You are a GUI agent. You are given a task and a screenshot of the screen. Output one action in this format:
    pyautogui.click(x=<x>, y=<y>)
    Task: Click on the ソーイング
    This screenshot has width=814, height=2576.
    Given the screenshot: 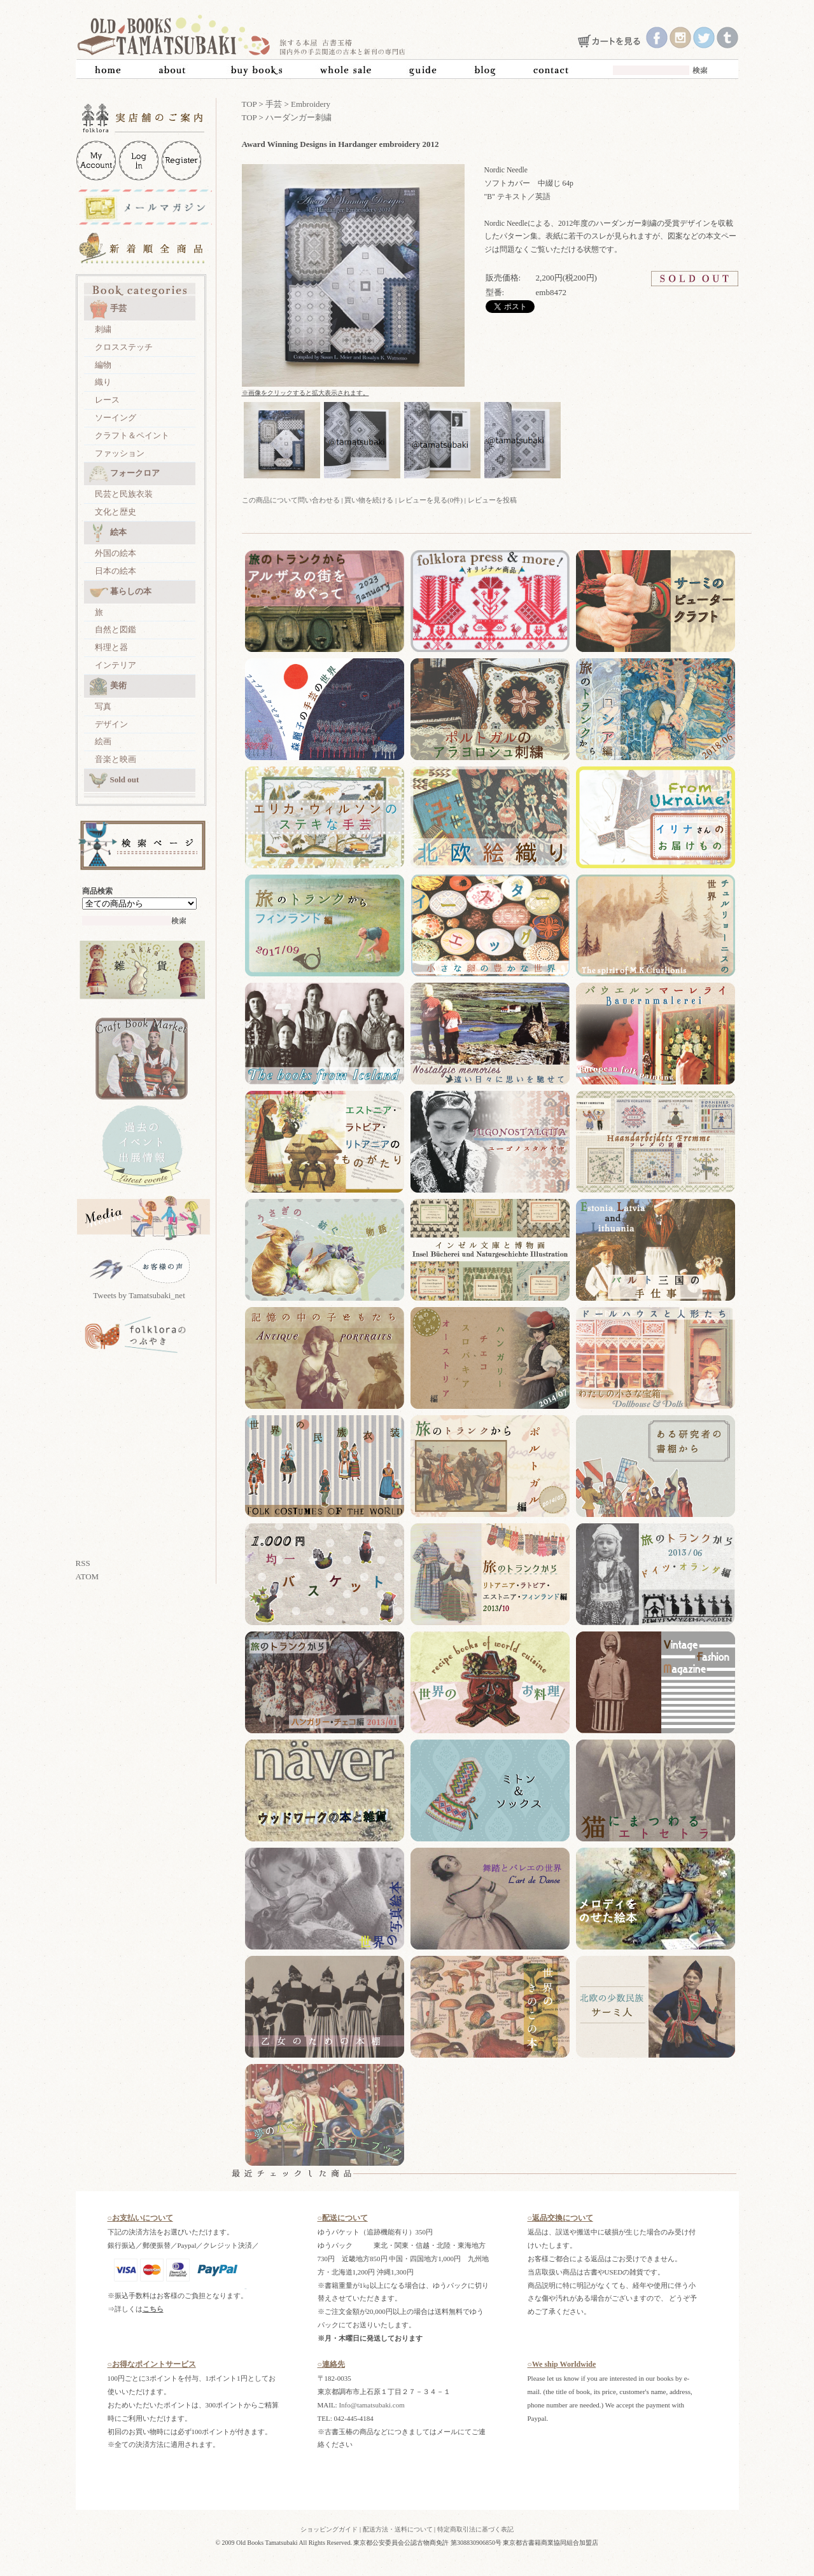 What is the action you would take?
    pyautogui.click(x=115, y=417)
    